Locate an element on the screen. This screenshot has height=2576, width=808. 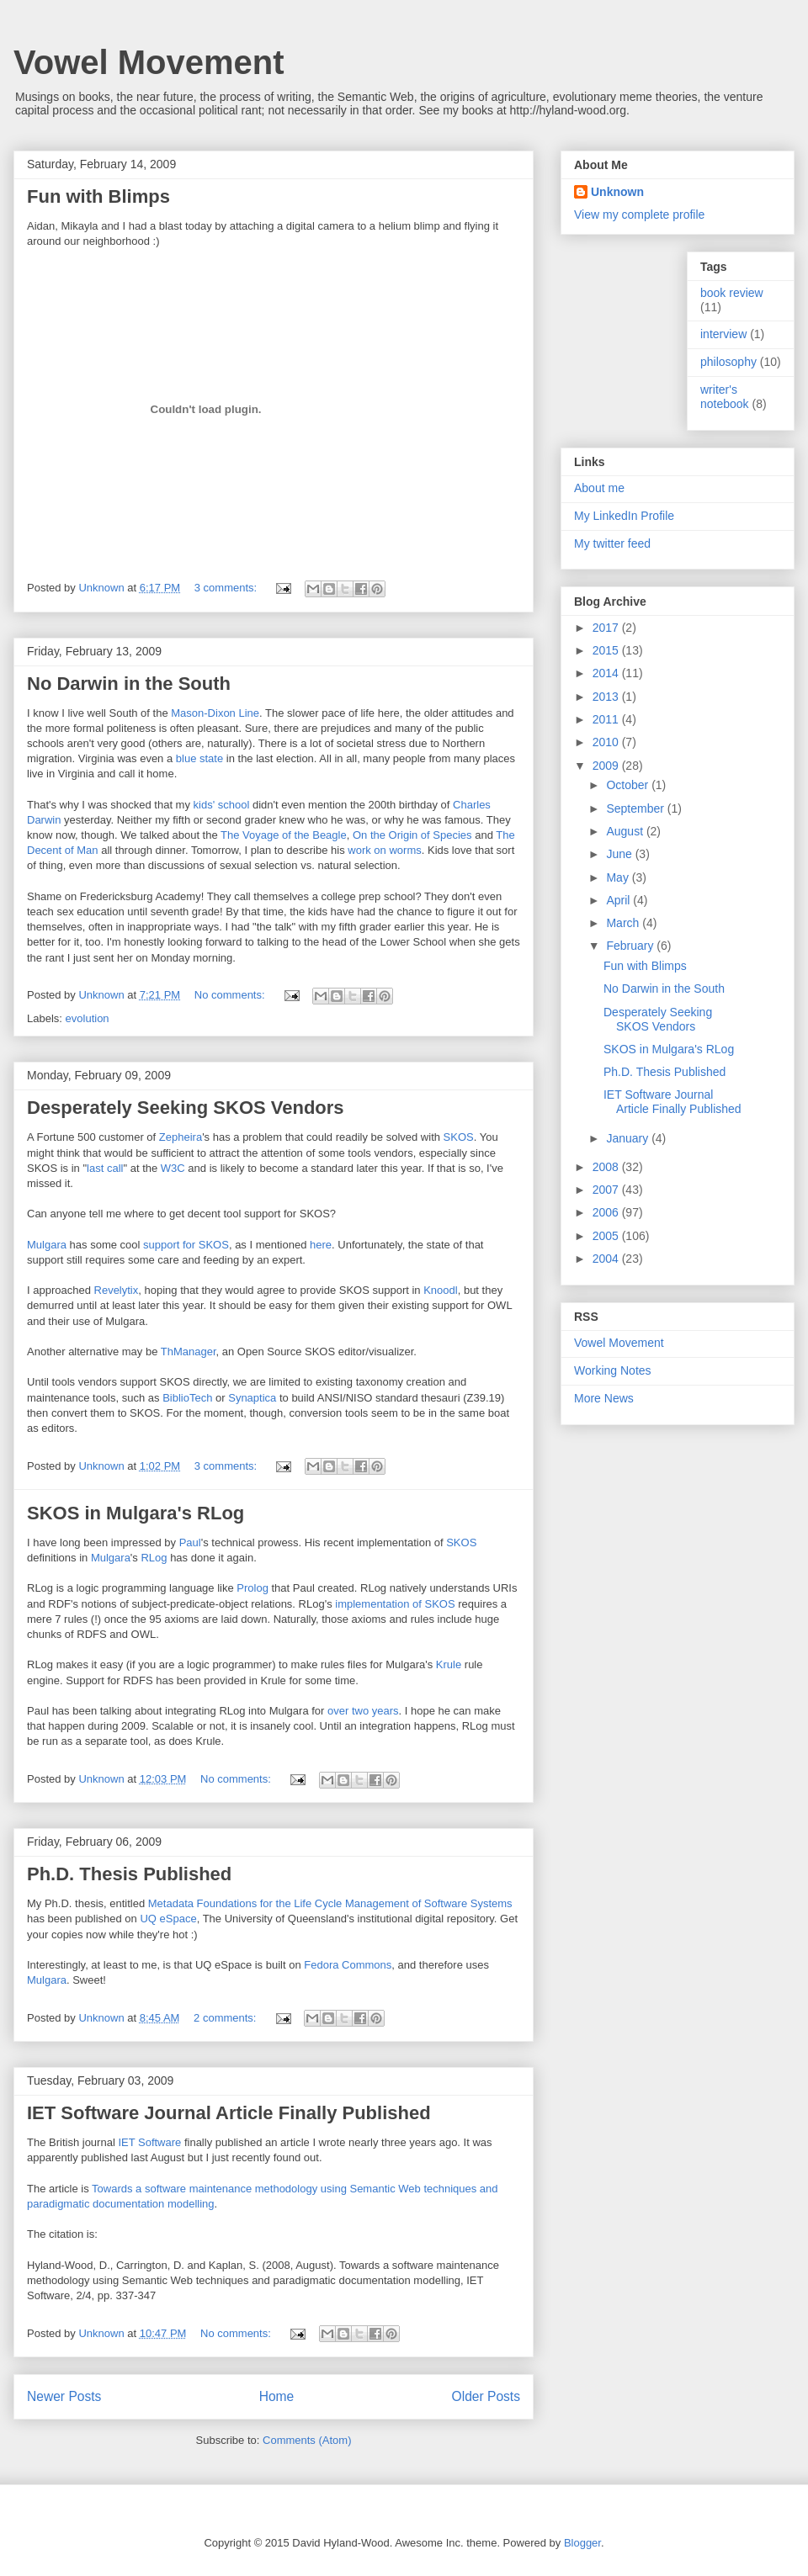
last call is located at coordinates (105, 1168).